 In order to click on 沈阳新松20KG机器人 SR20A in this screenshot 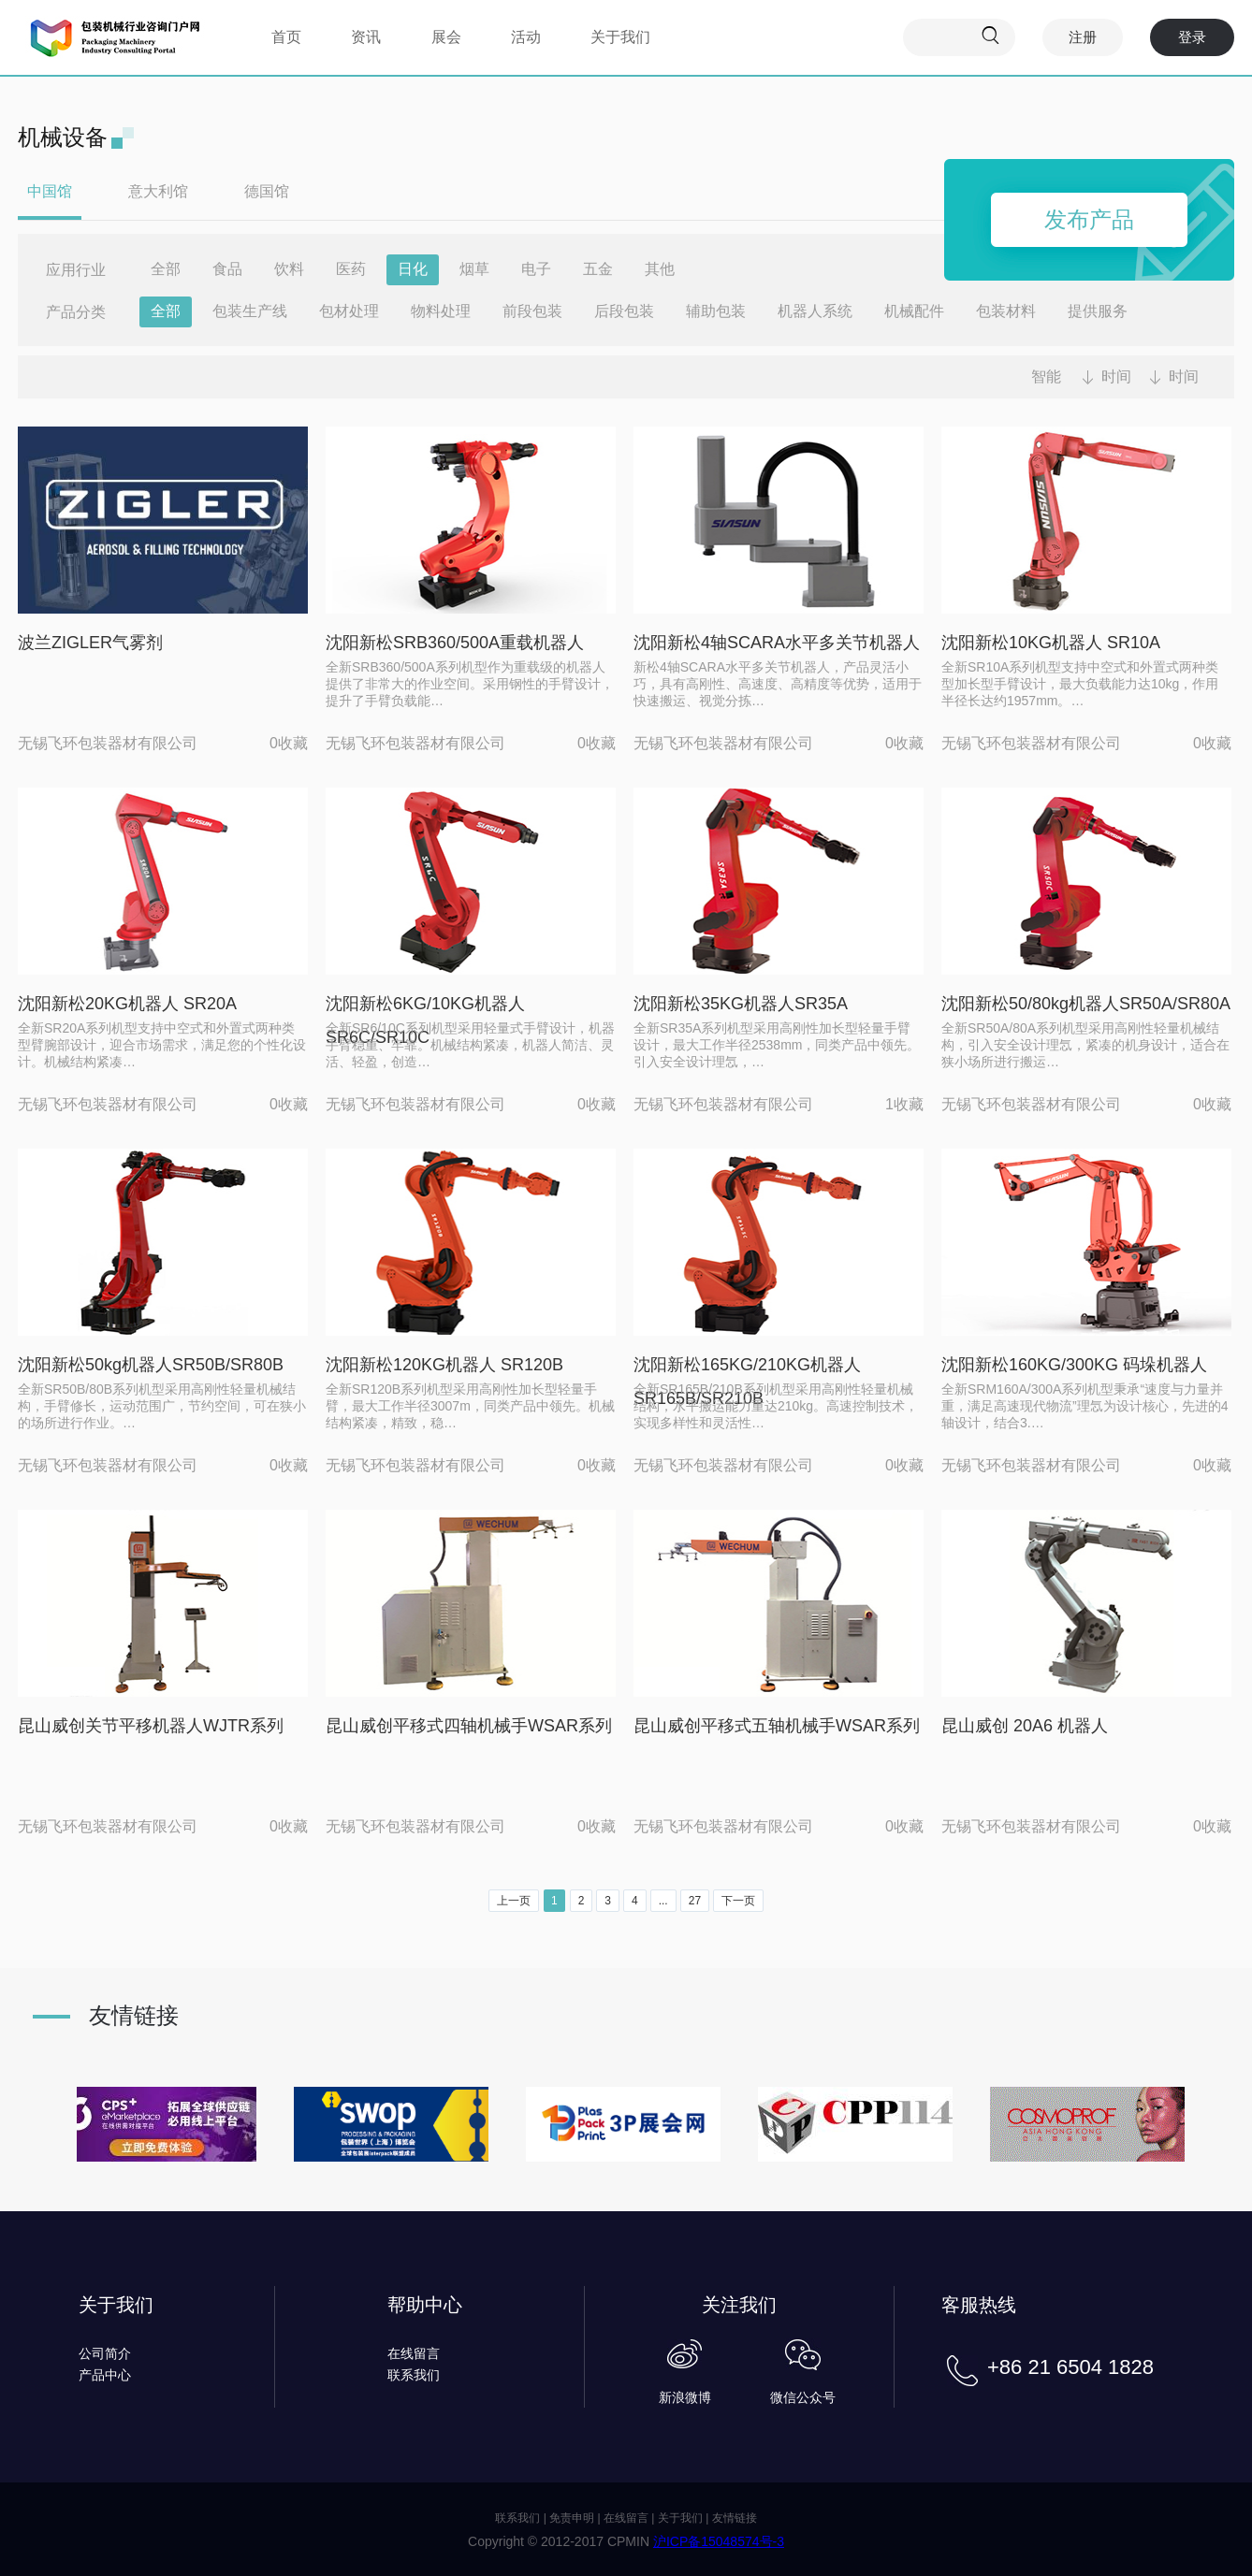, I will do `click(127, 1003)`.